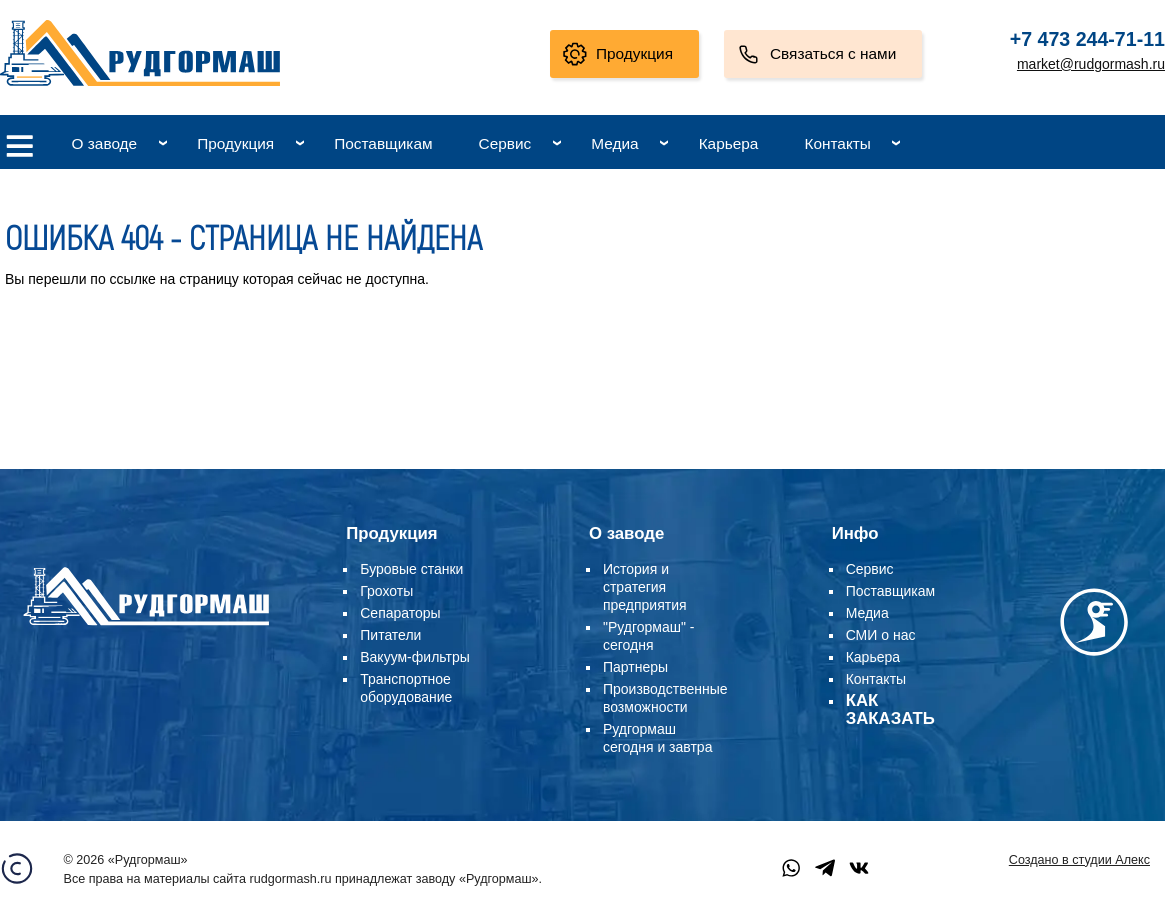 This screenshot has width=1165, height=911. What do you see at coordinates (383, 143) in the screenshot?
I see `Поставщикам` at bounding box center [383, 143].